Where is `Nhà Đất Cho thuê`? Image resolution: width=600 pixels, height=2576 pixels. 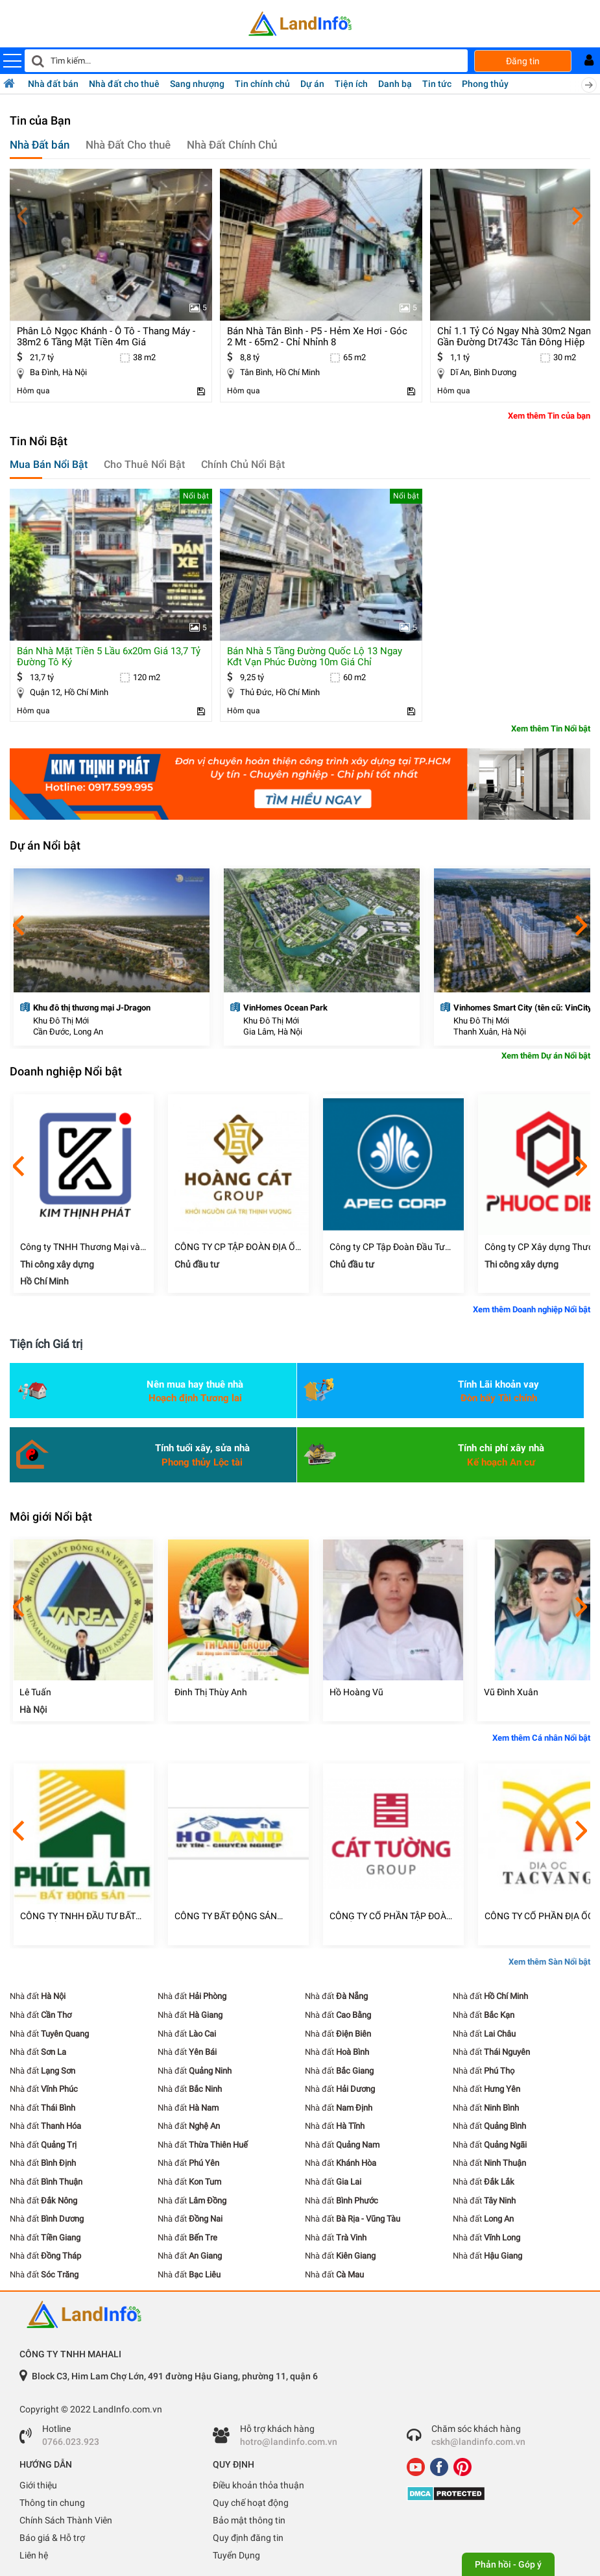
Nhà Đất Cho thuê is located at coordinates (128, 144).